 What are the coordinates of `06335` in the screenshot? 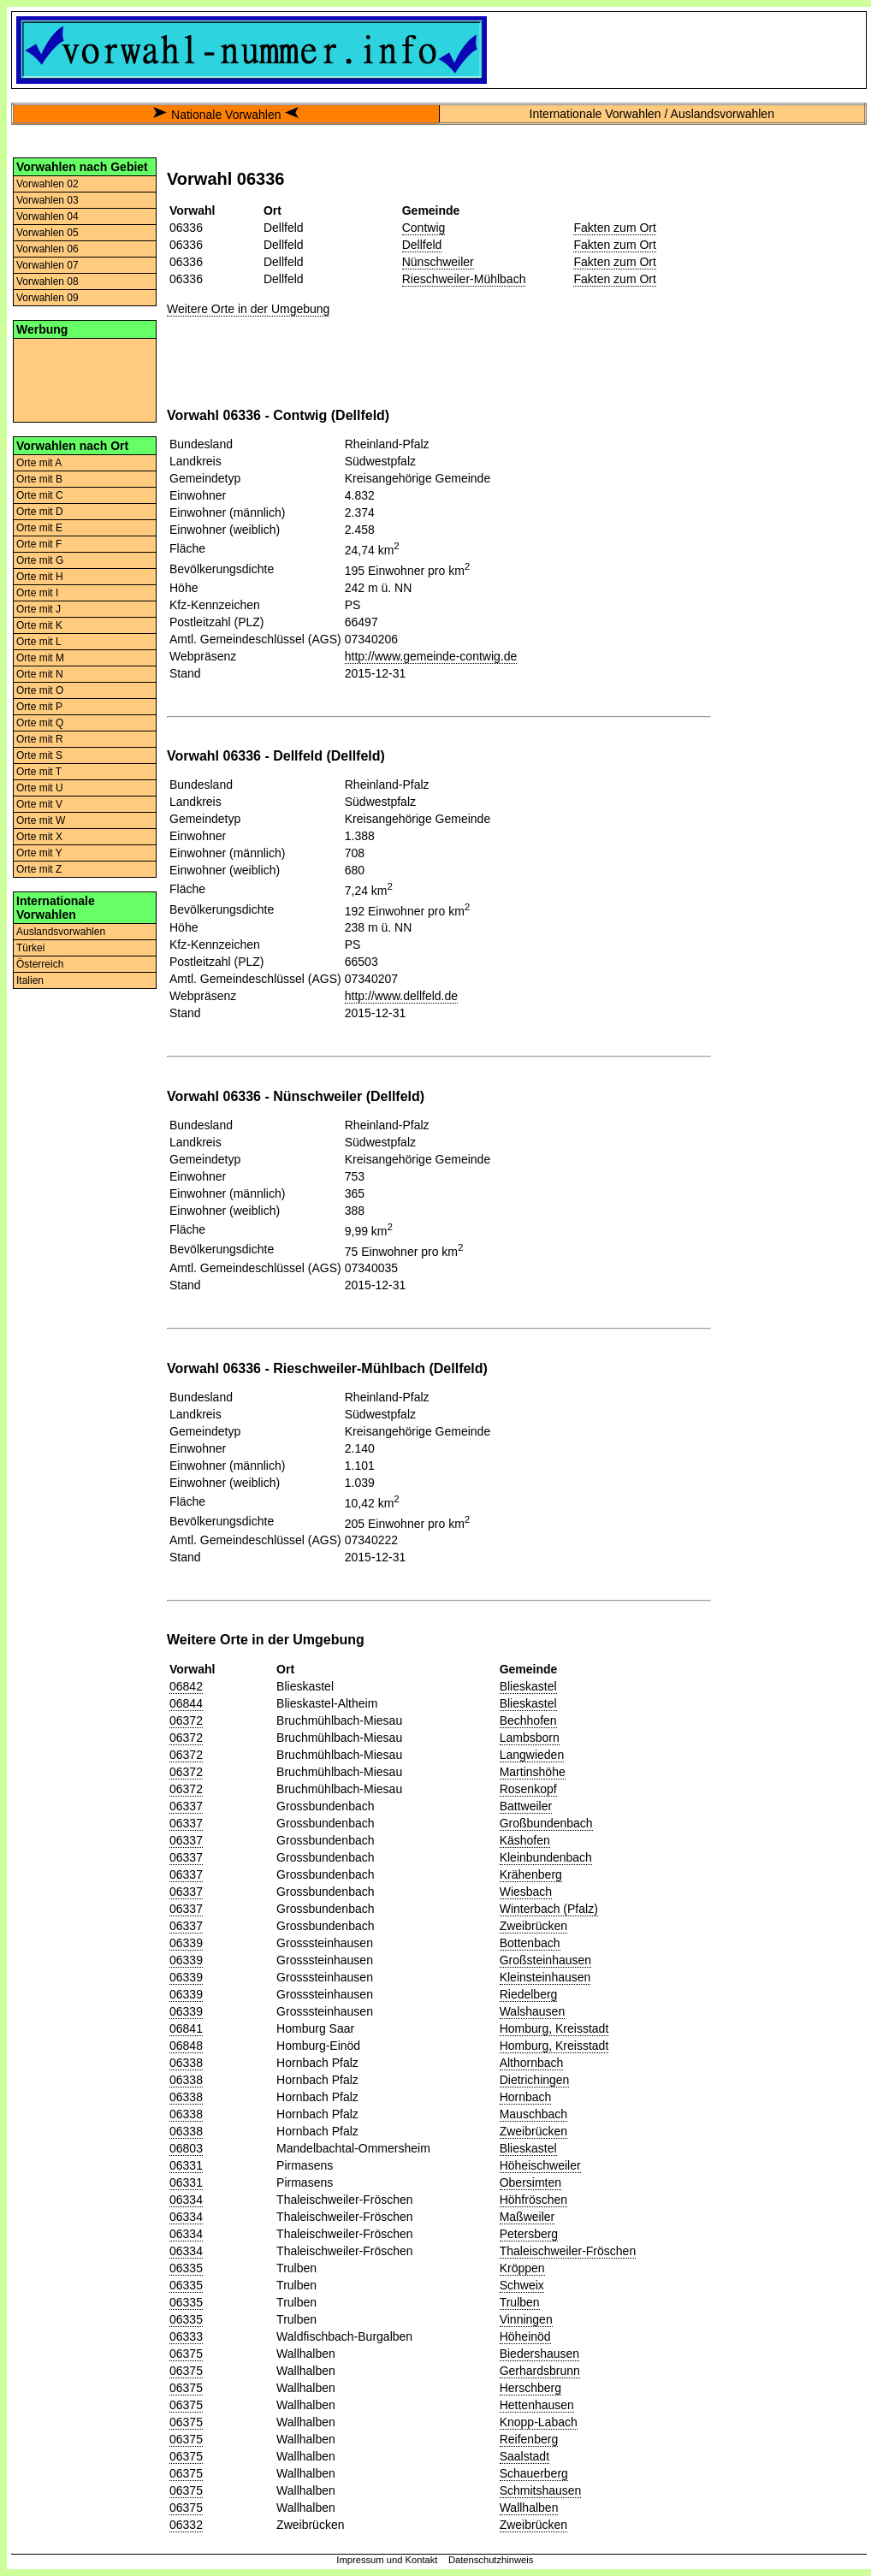 It's located at (186, 2268).